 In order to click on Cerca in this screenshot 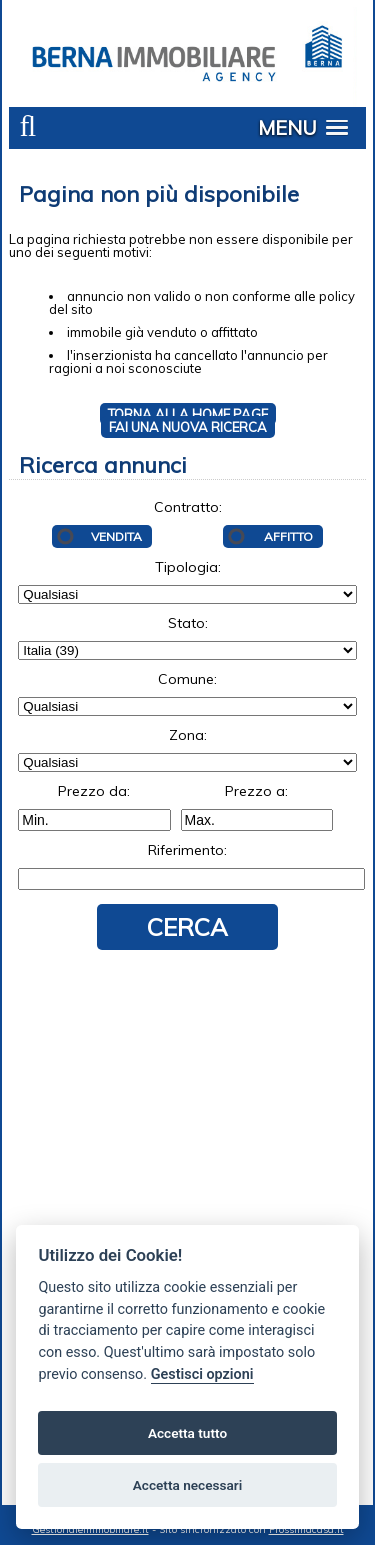, I will do `click(187, 927)`.